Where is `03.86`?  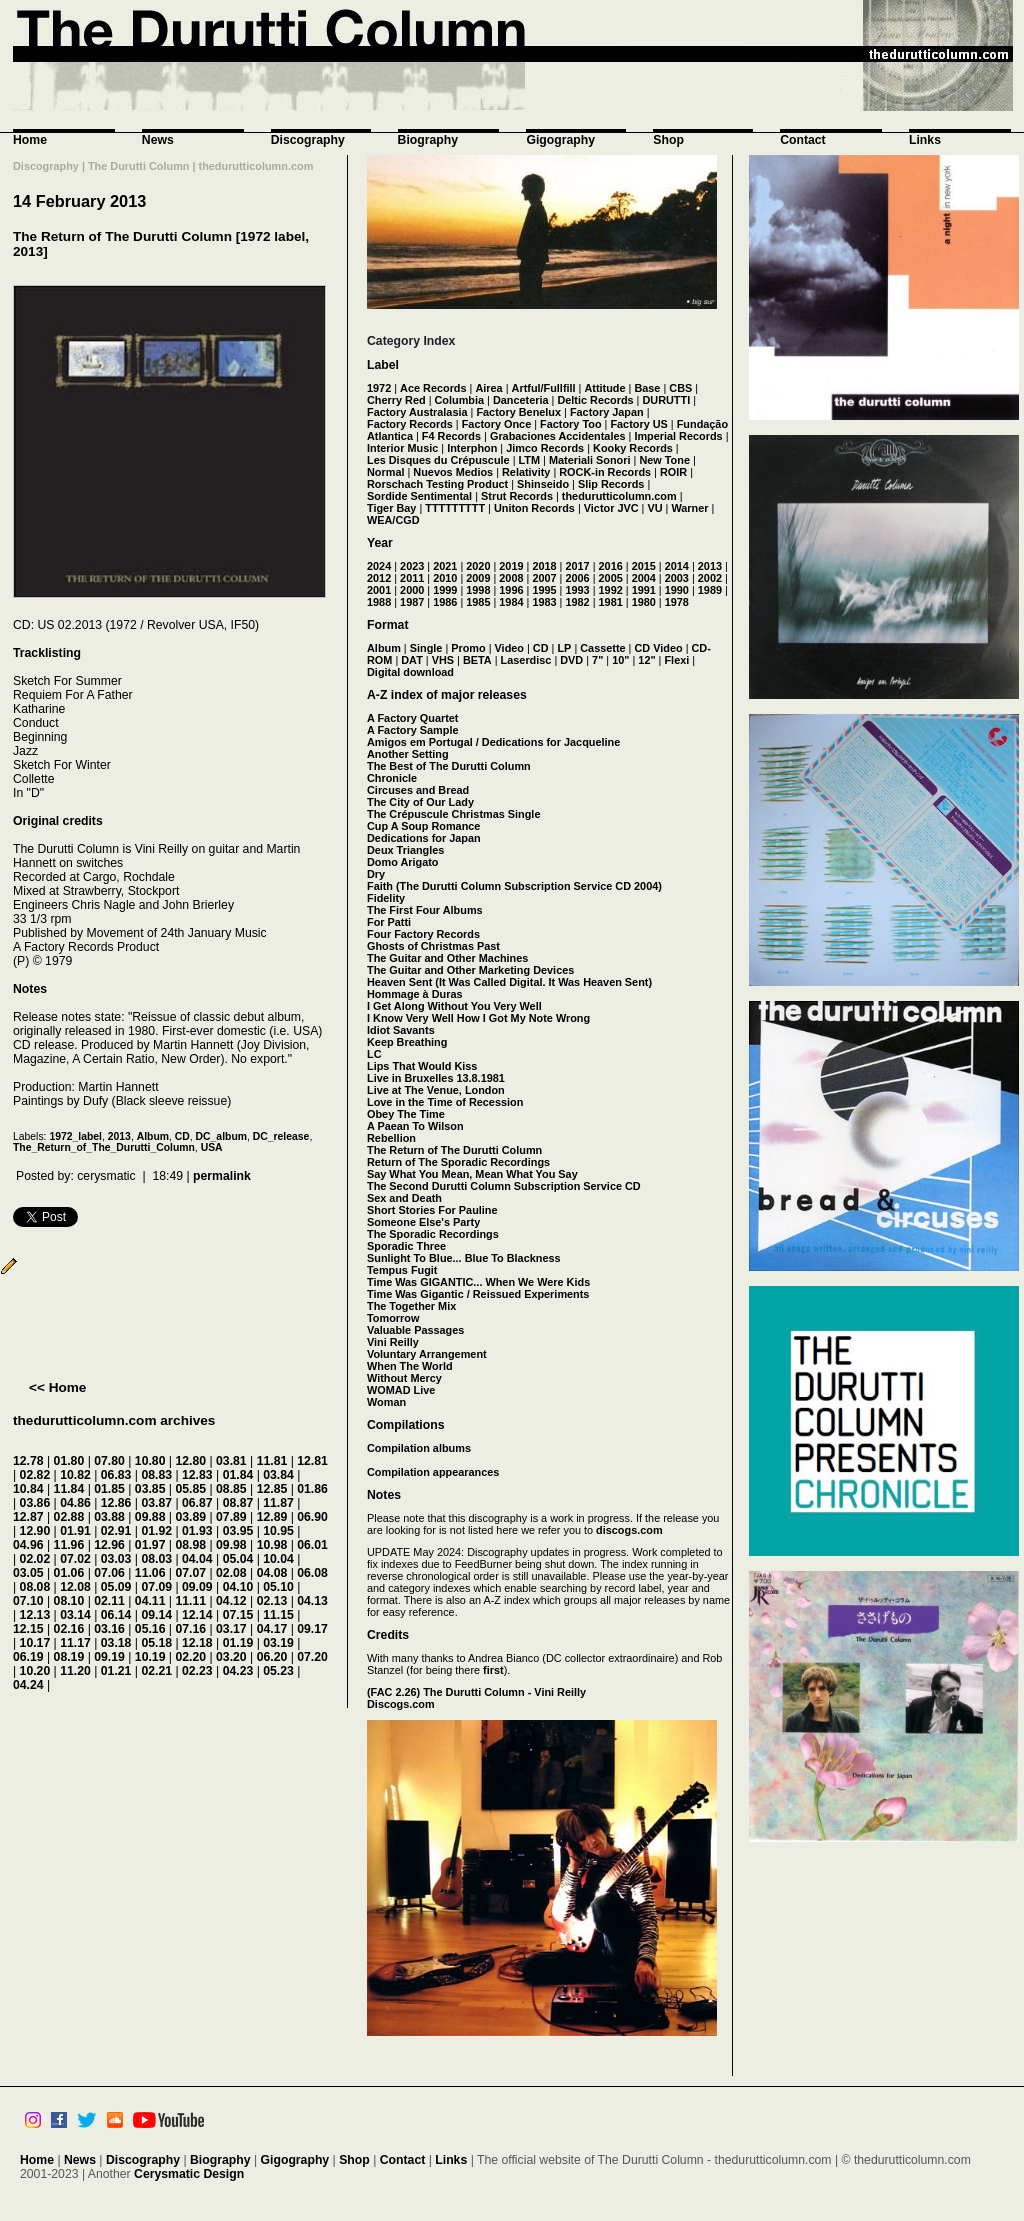
03.86 is located at coordinates (35, 1503).